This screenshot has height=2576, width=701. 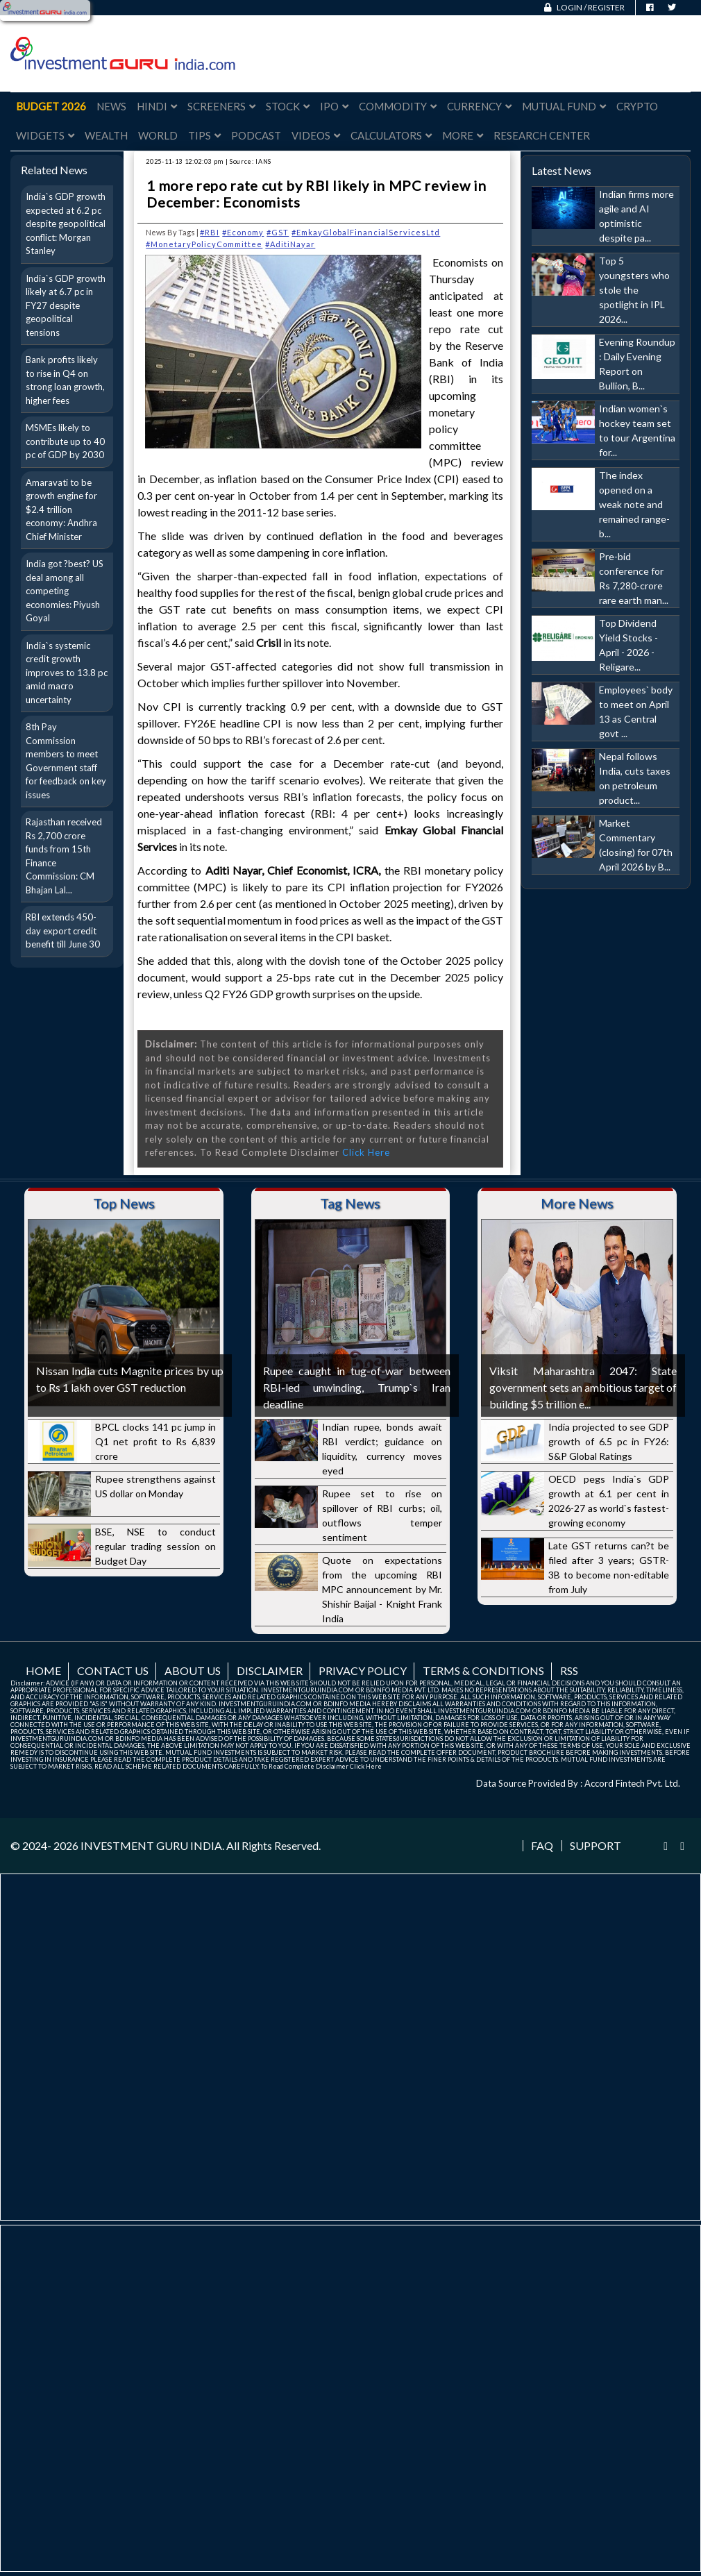 I want to click on Mutual Fund, so click(x=564, y=106).